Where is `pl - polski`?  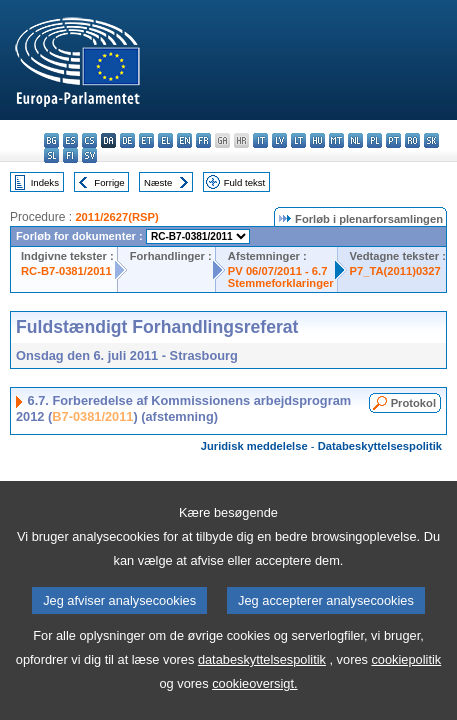 pl - polski is located at coordinates (374, 140).